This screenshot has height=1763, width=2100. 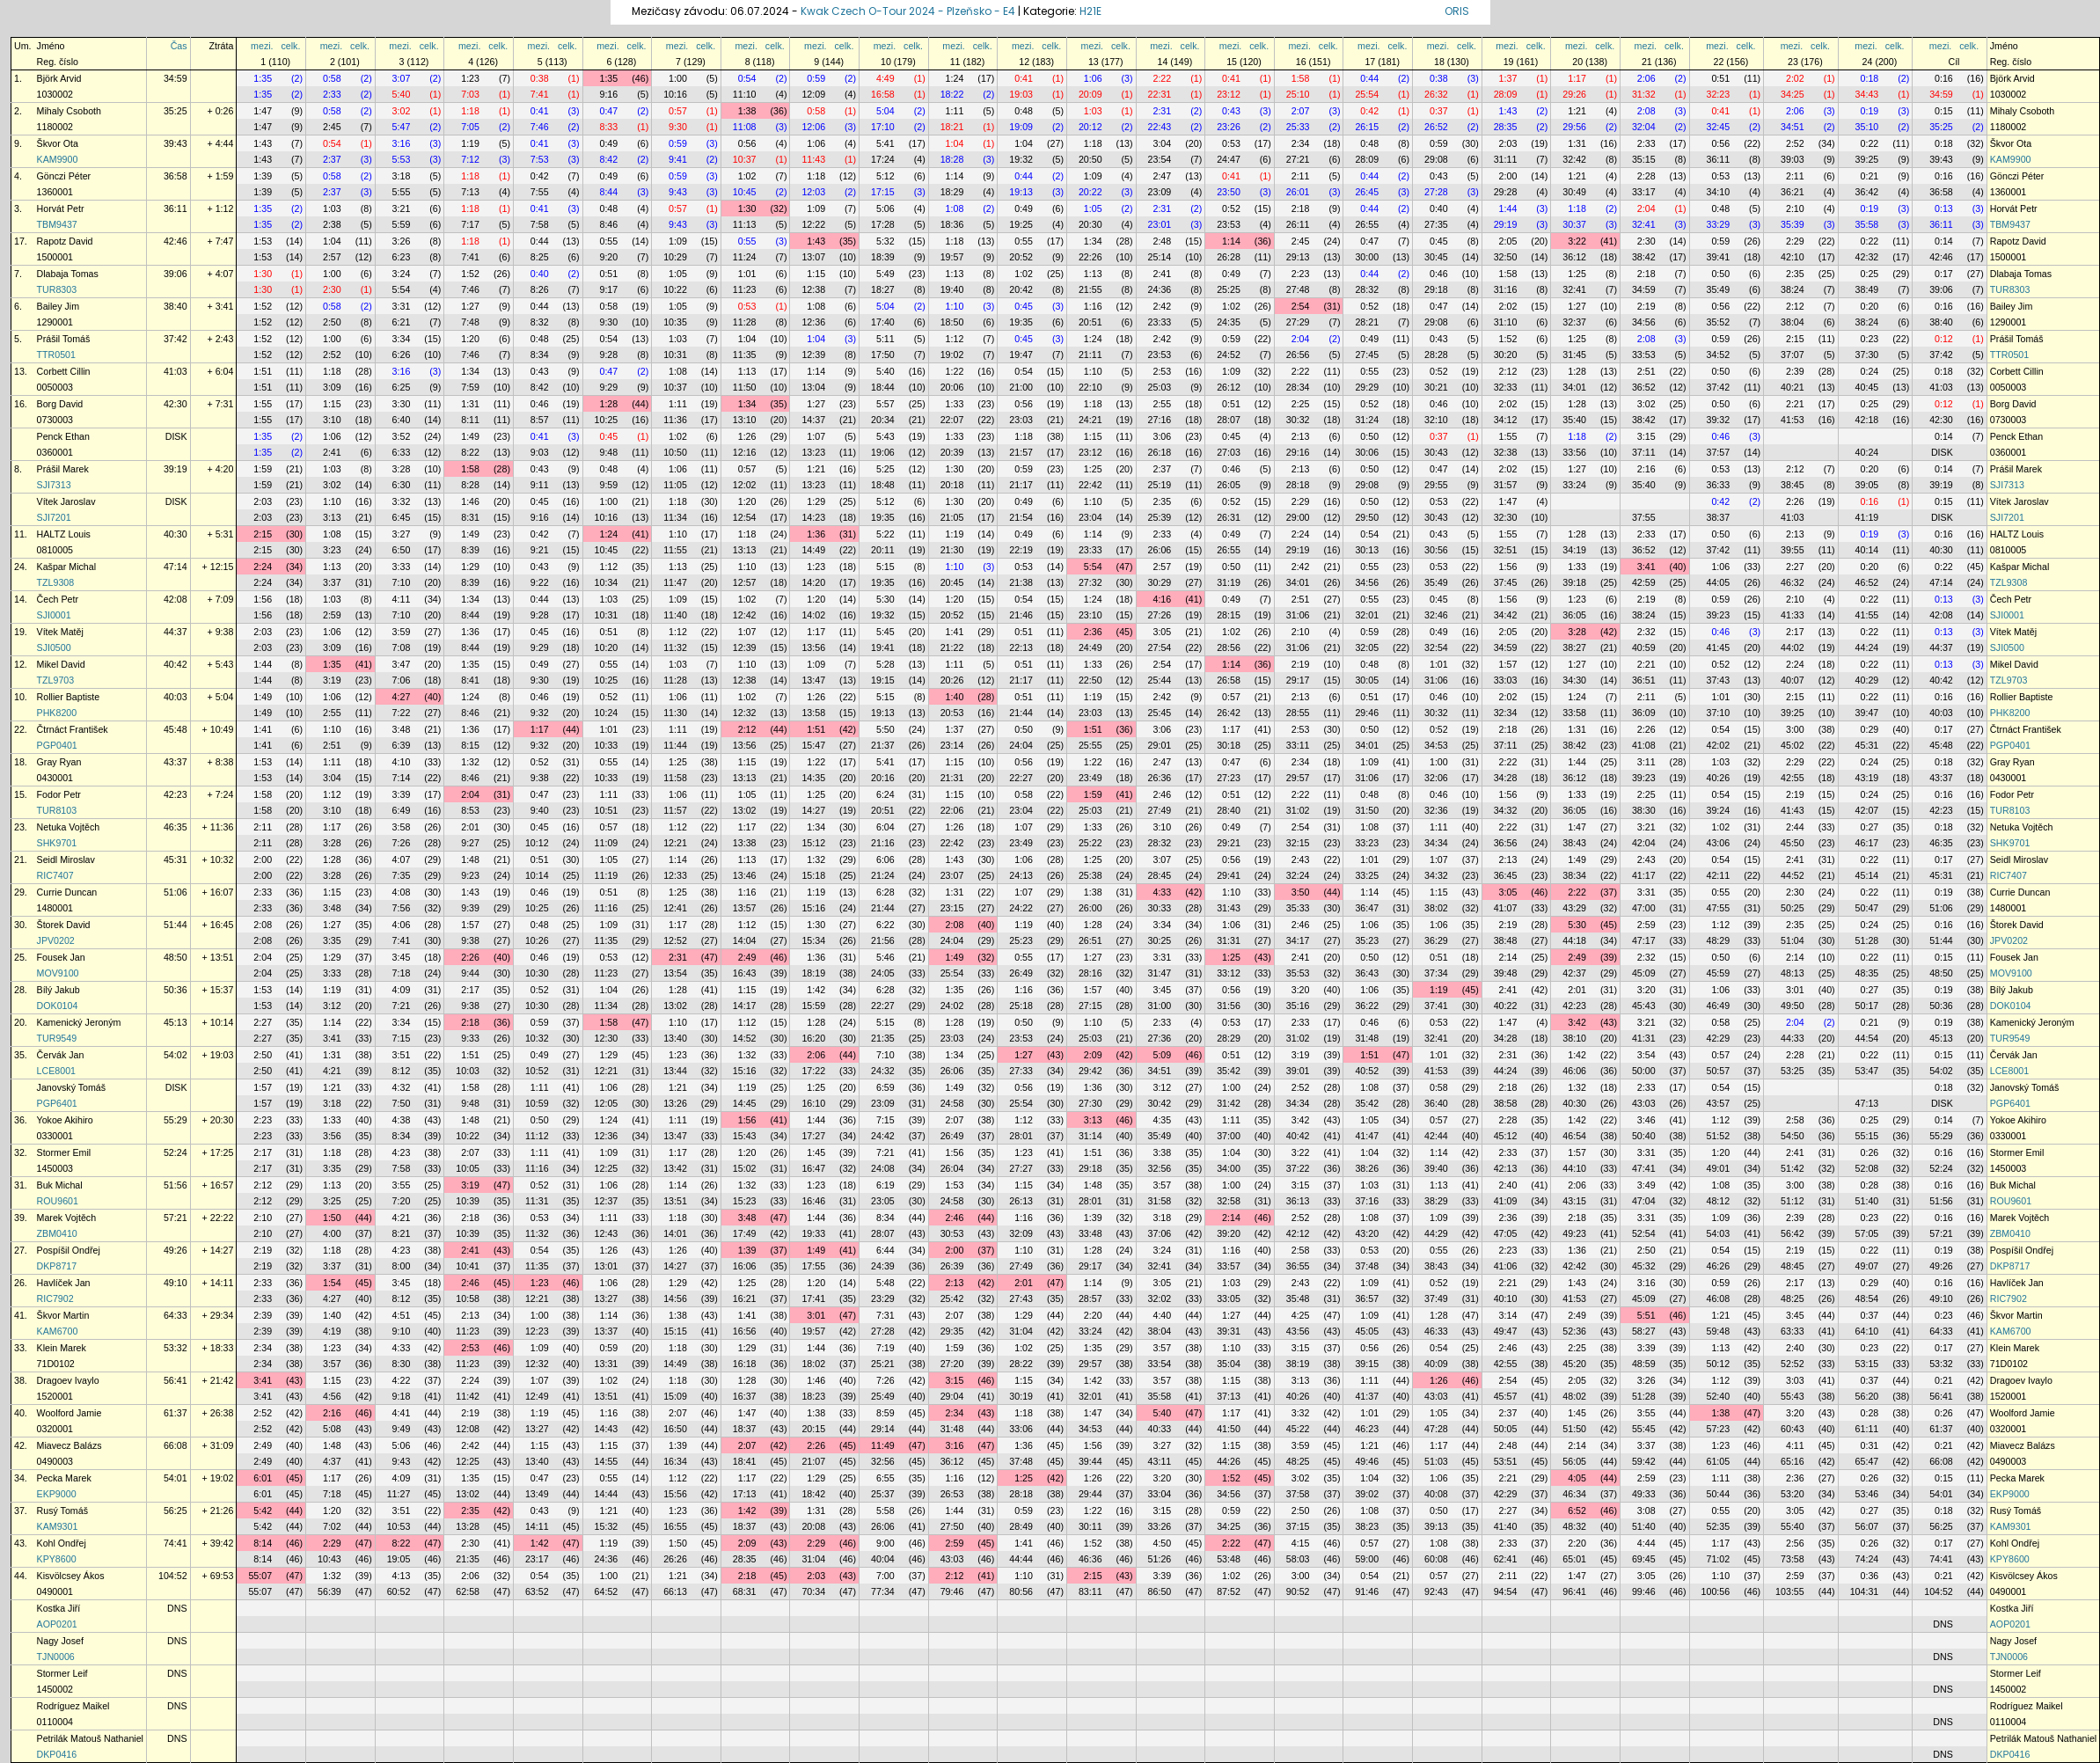 I want to click on 1:05, so click(x=1093, y=208).